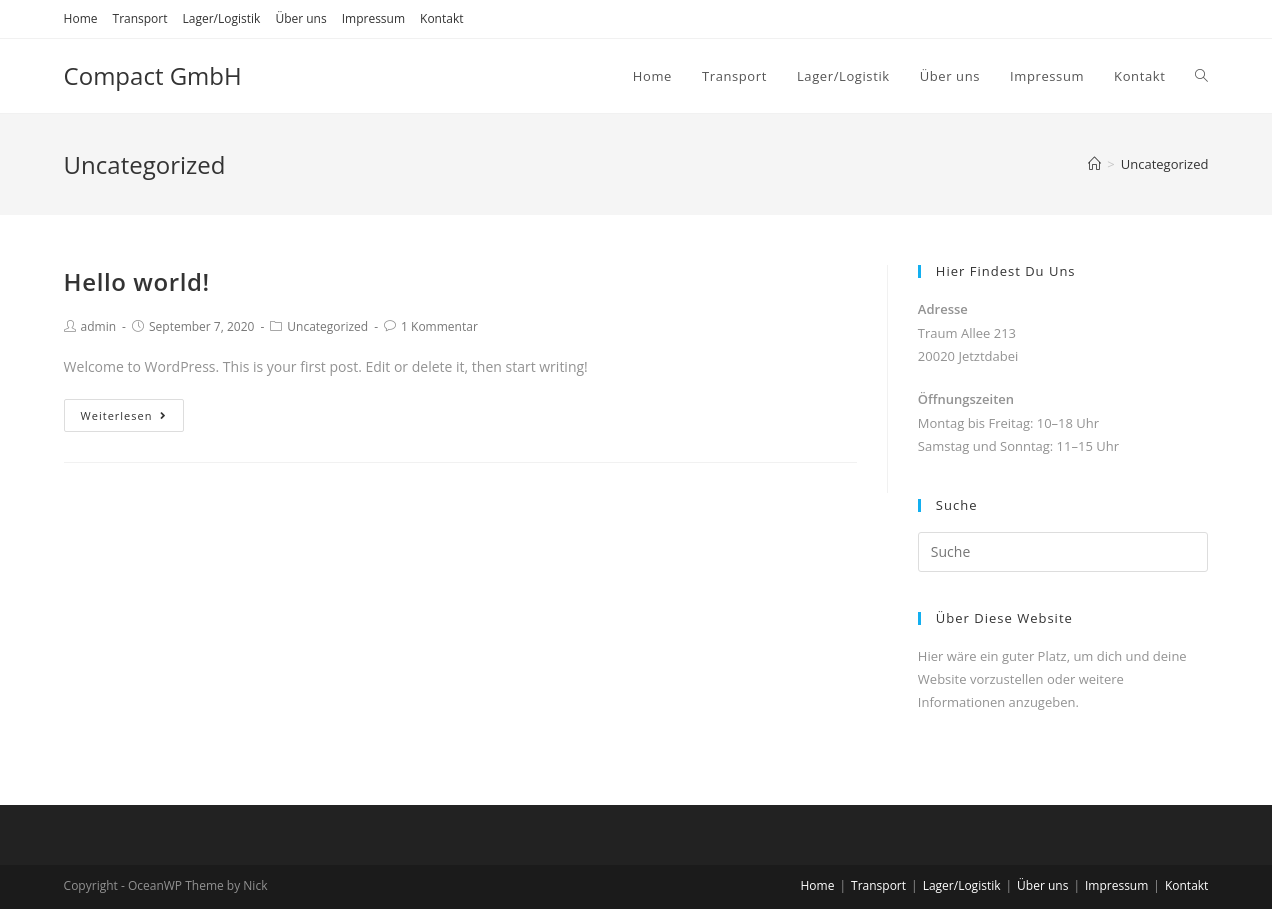 The width and height of the screenshot is (1272, 909). What do you see at coordinates (137, 281) in the screenshot?
I see `Hello world!` at bounding box center [137, 281].